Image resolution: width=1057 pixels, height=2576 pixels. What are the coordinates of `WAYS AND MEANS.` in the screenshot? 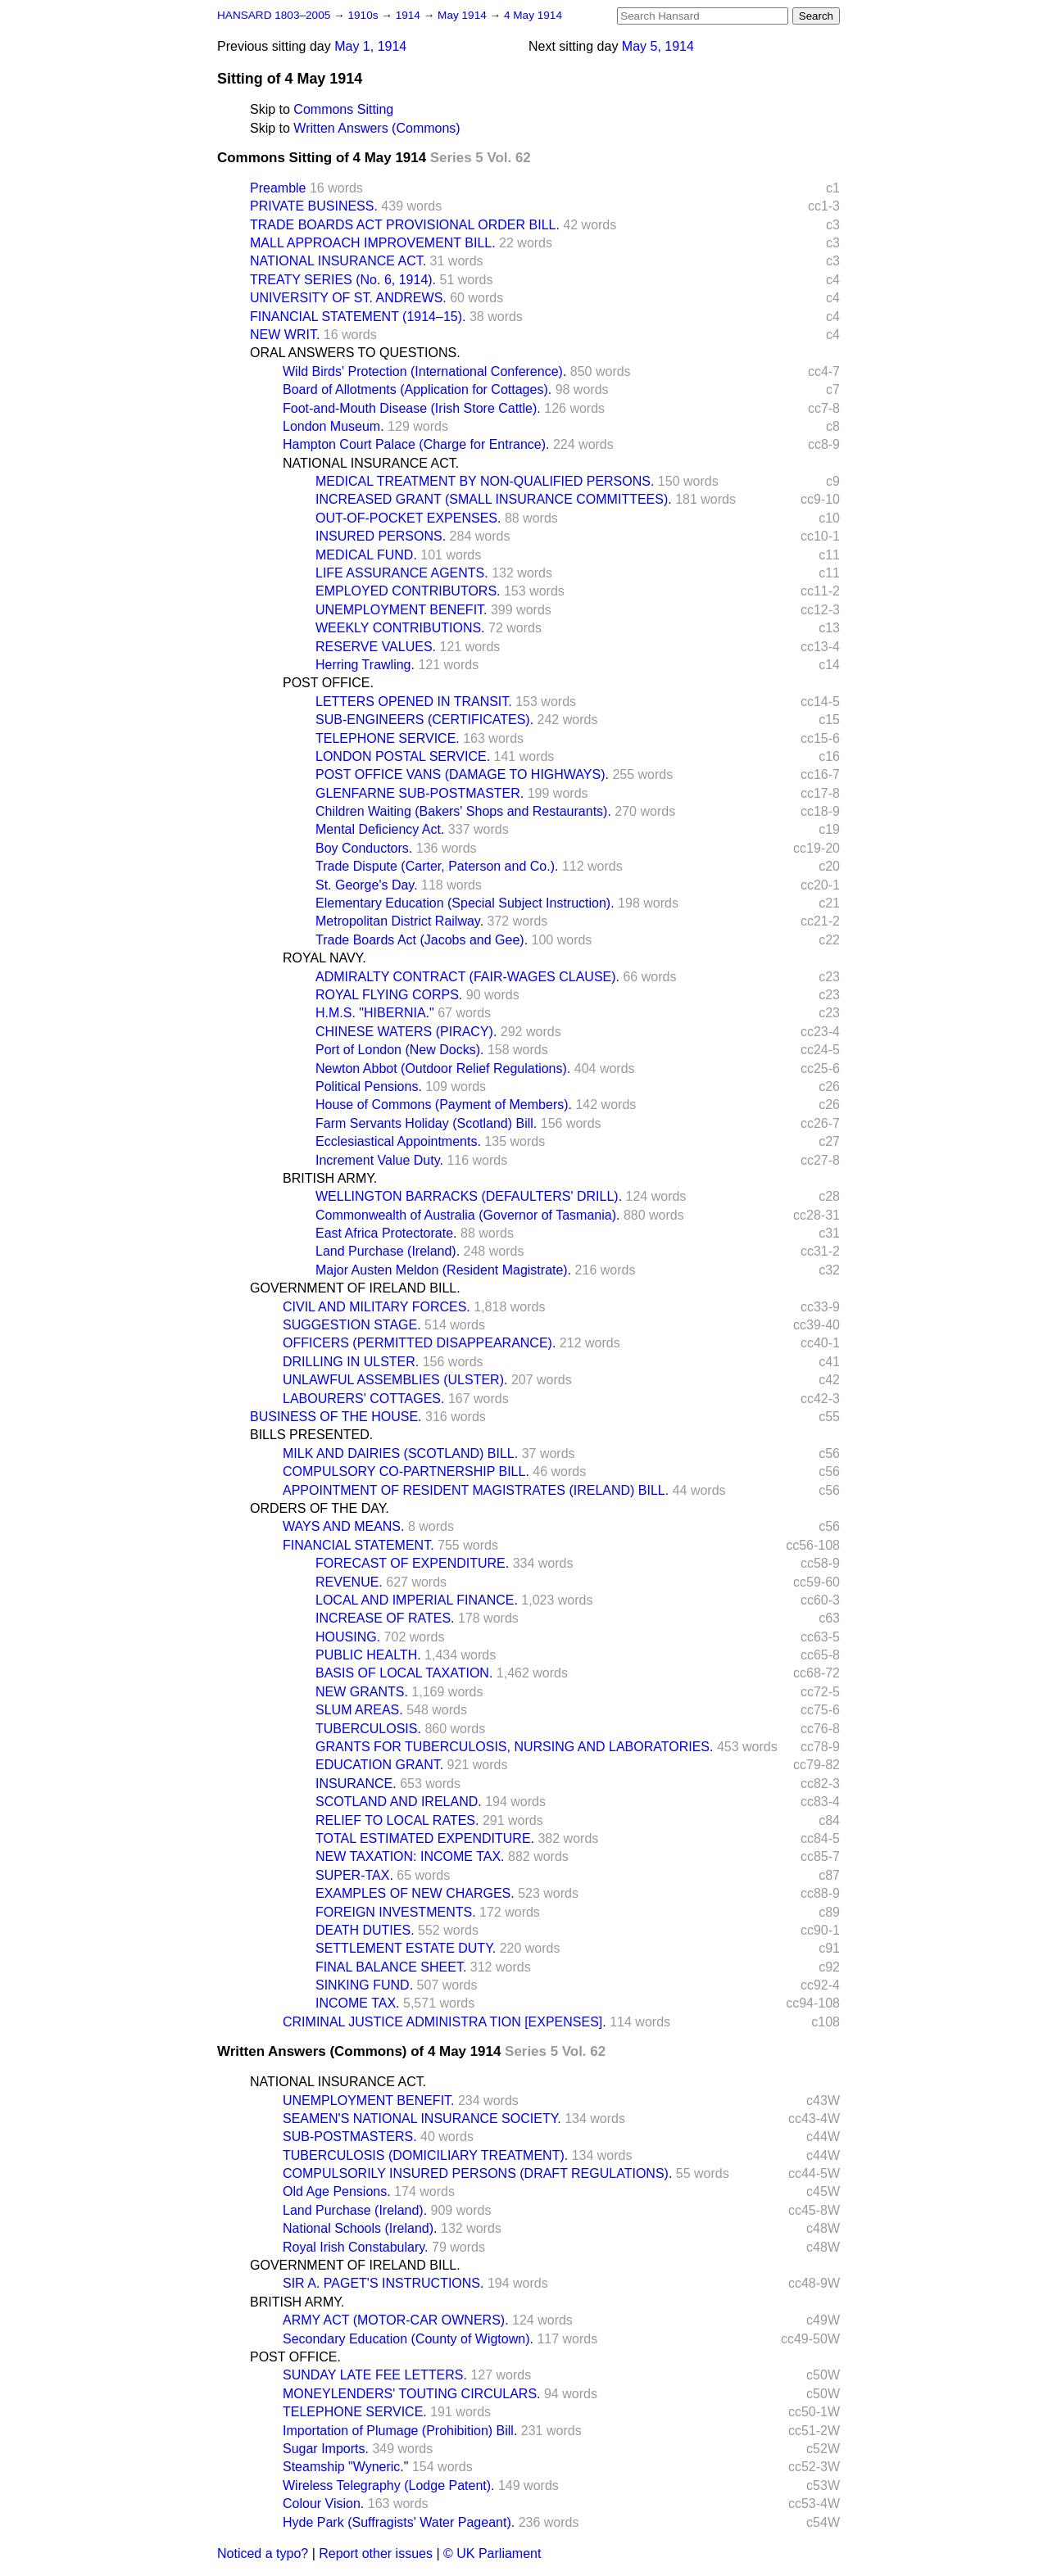 It's located at (343, 1526).